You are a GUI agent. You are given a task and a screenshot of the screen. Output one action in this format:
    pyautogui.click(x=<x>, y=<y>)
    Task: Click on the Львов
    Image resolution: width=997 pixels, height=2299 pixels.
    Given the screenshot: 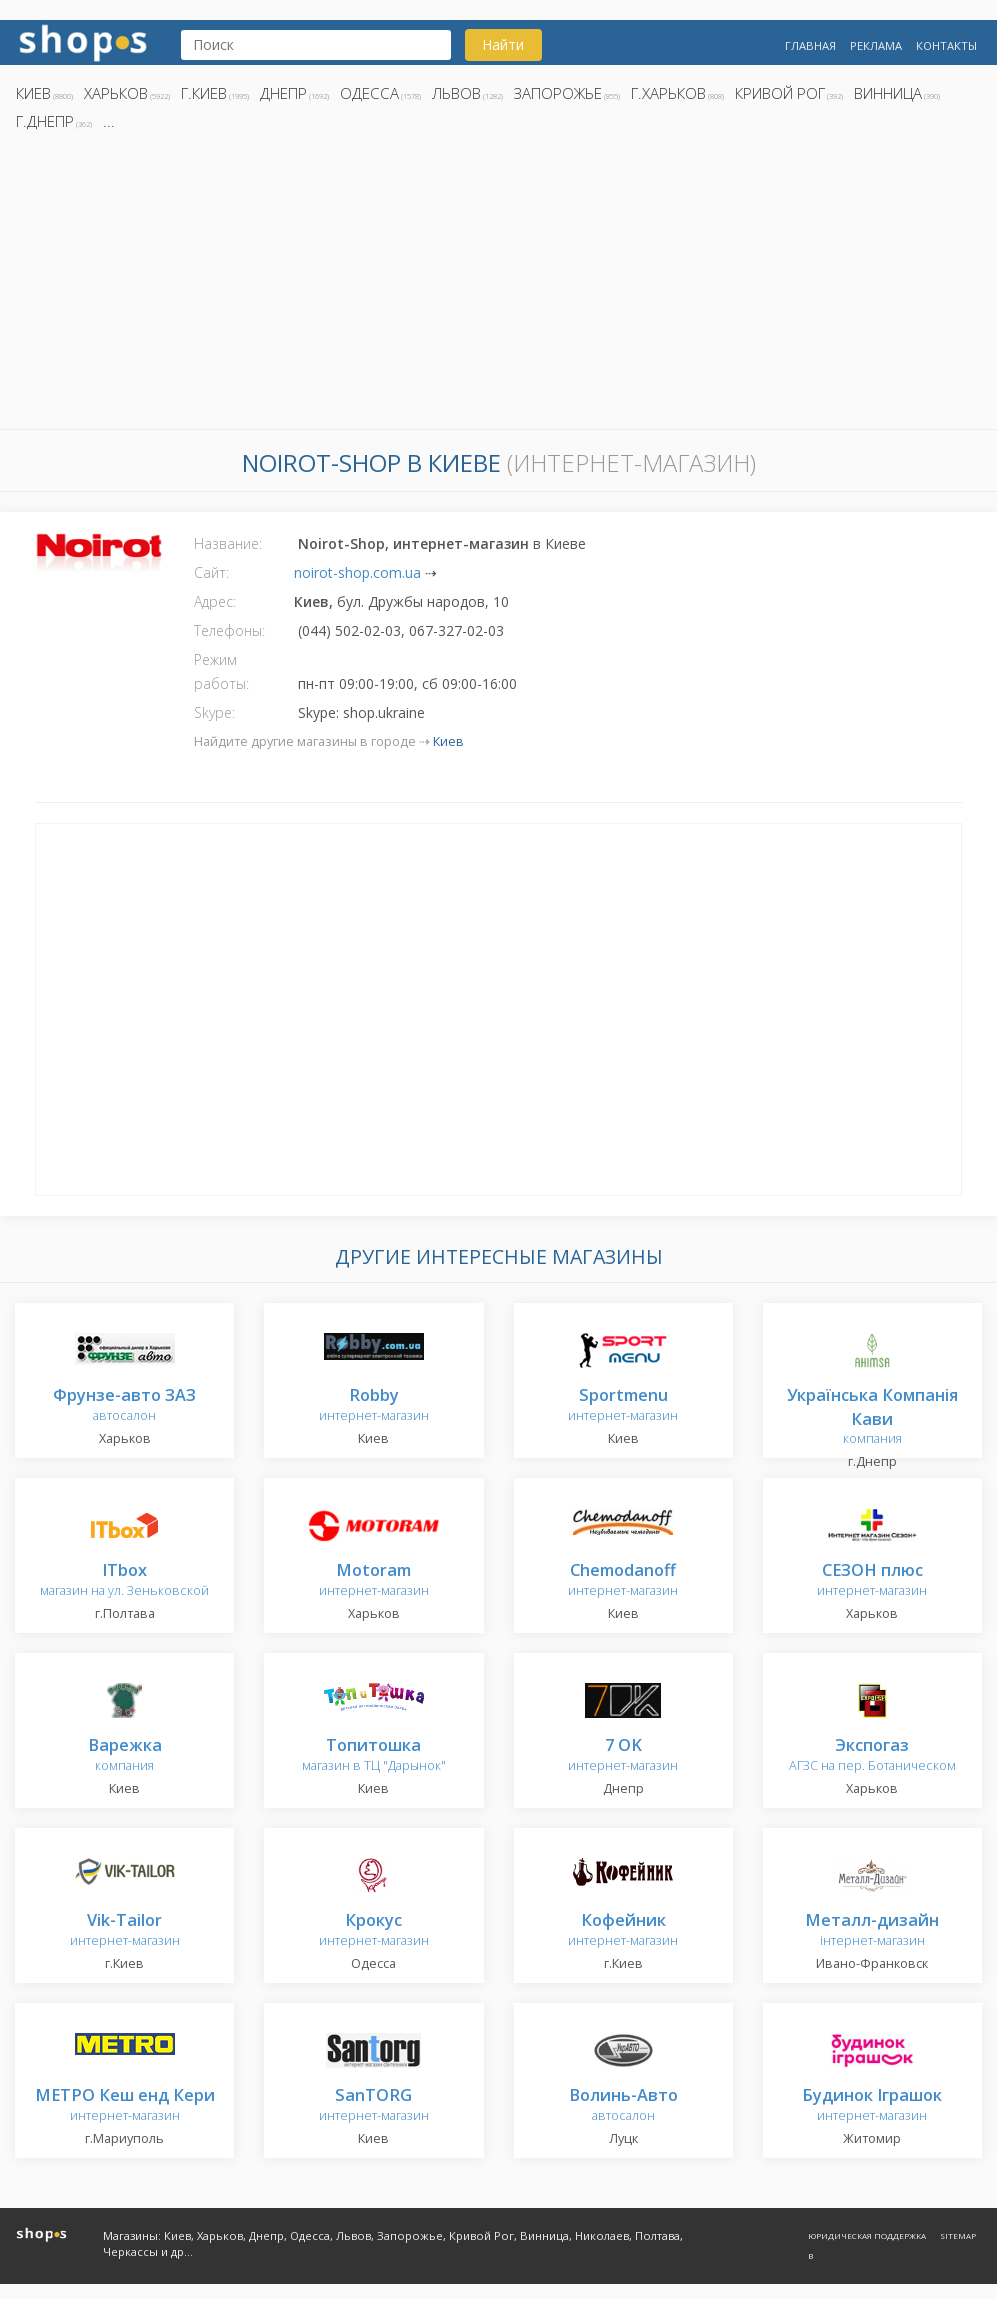 What is the action you would take?
    pyautogui.click(x=456, y=93)
    